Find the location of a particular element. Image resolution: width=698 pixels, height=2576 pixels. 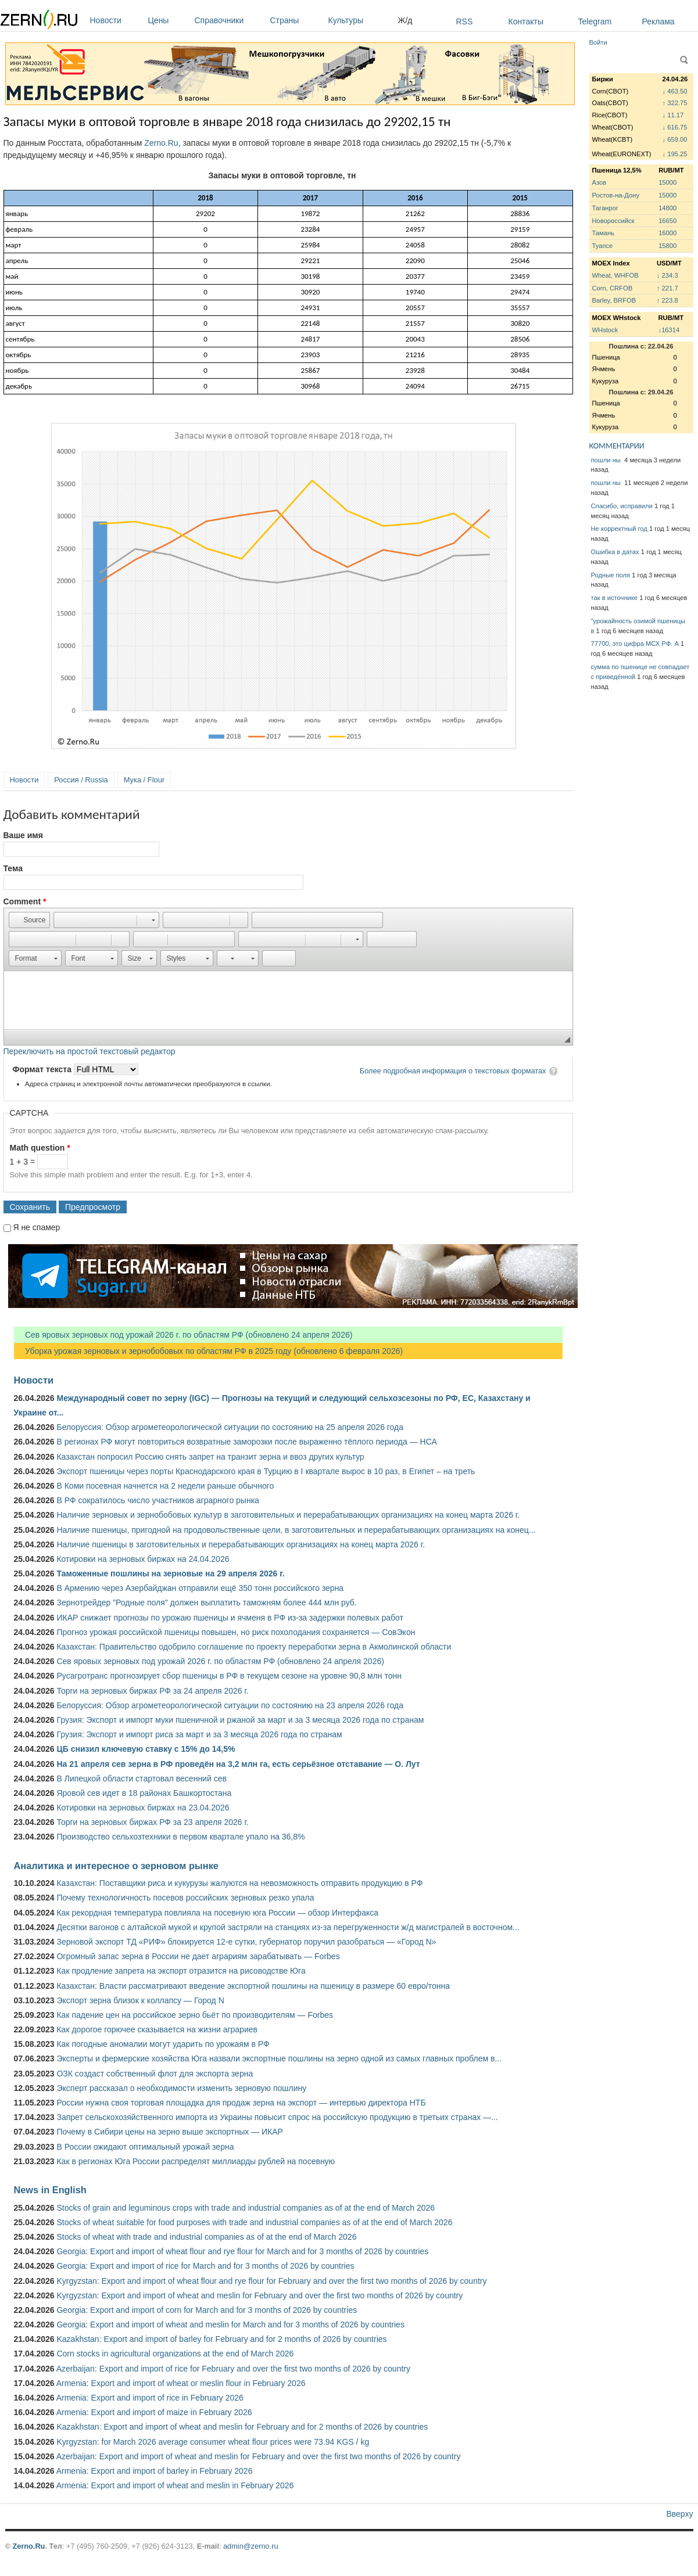

↓ 659.00 is located at coordinates (675, 139).